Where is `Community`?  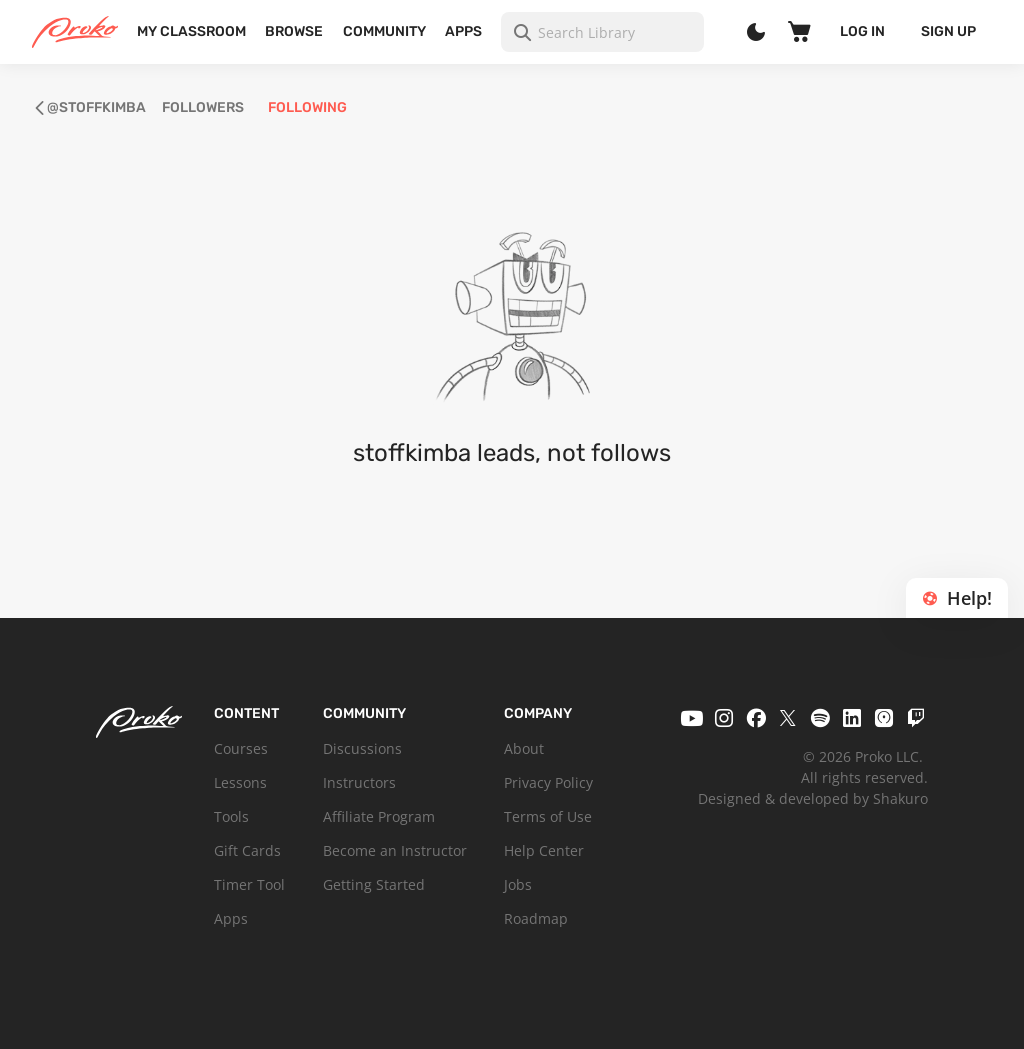 Community is located at coordinates (384, 31).